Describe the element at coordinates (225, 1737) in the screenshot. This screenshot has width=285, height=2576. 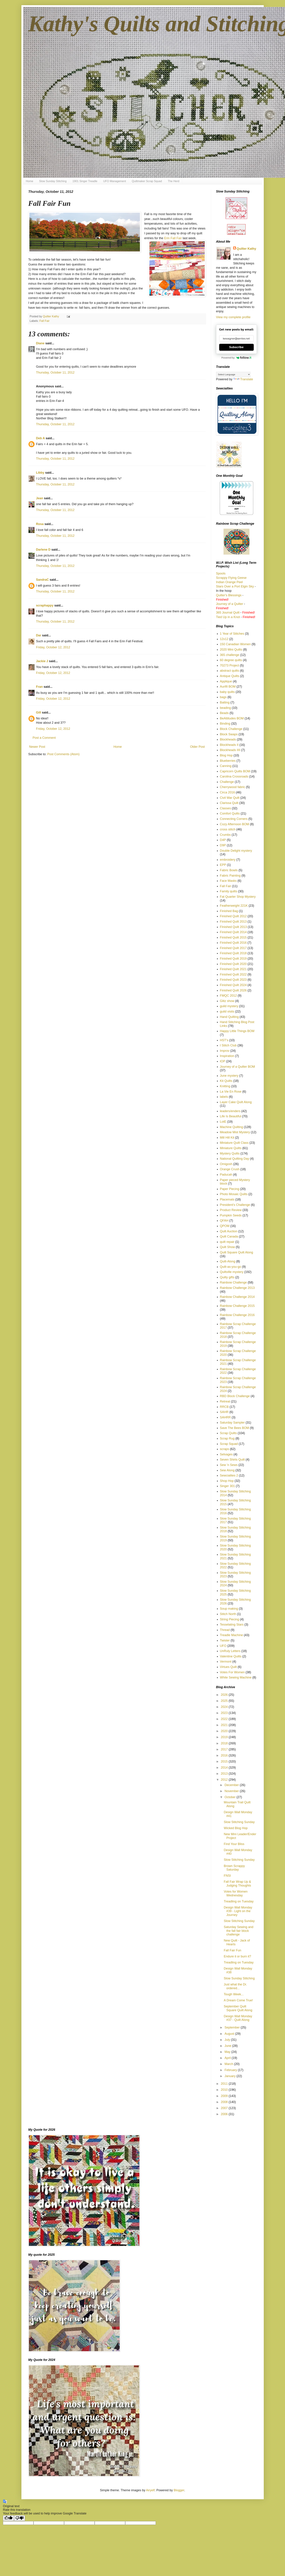
I see `2019` at that location.